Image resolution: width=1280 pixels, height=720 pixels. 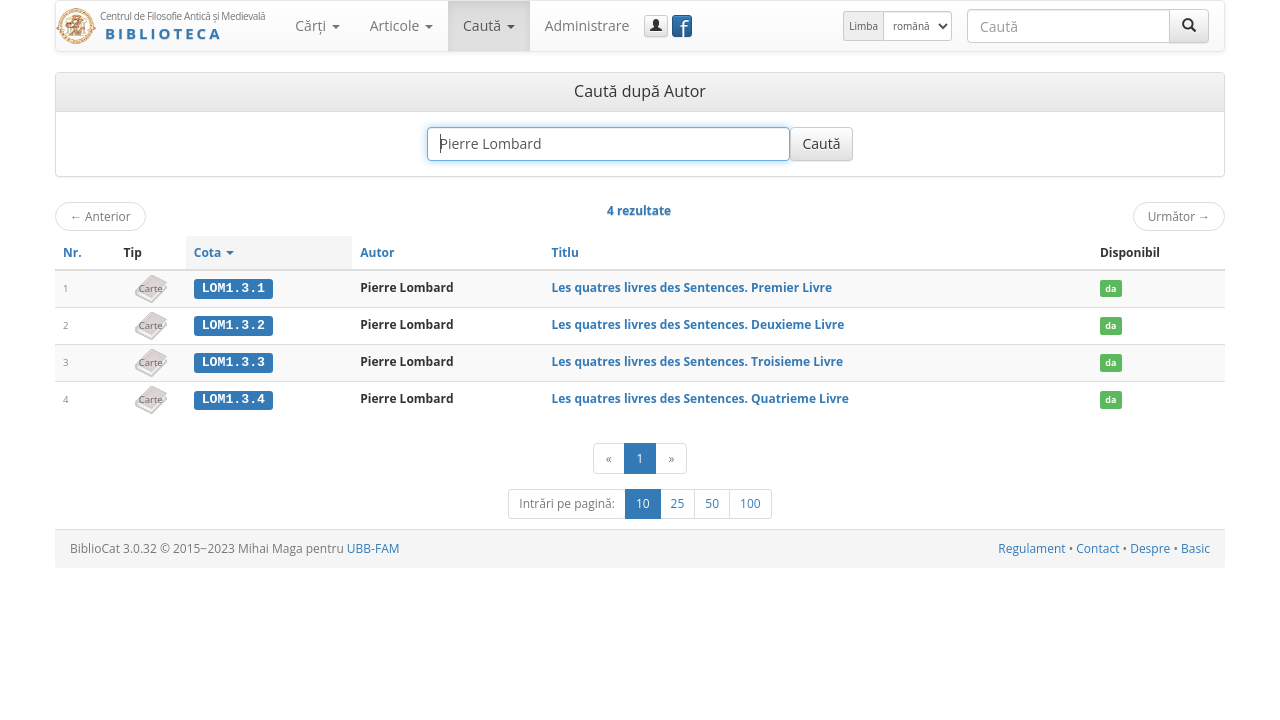 What do you see at coordinates (697, 360) in the screenshot?
I see `Les quatres livres des Sentences. Troisieme Livre` at bounding box center [697, 360].